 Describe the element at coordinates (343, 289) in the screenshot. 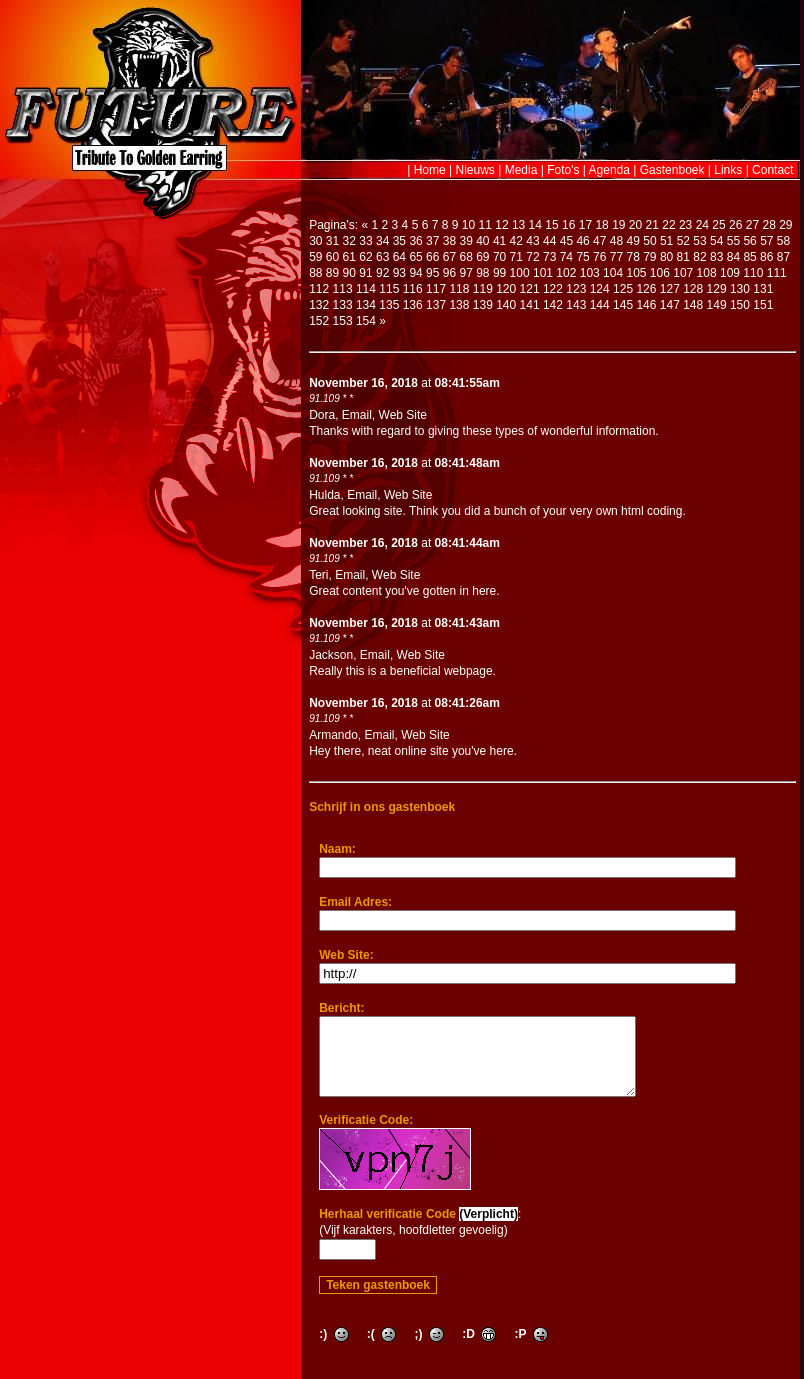

I see `113` at that location.